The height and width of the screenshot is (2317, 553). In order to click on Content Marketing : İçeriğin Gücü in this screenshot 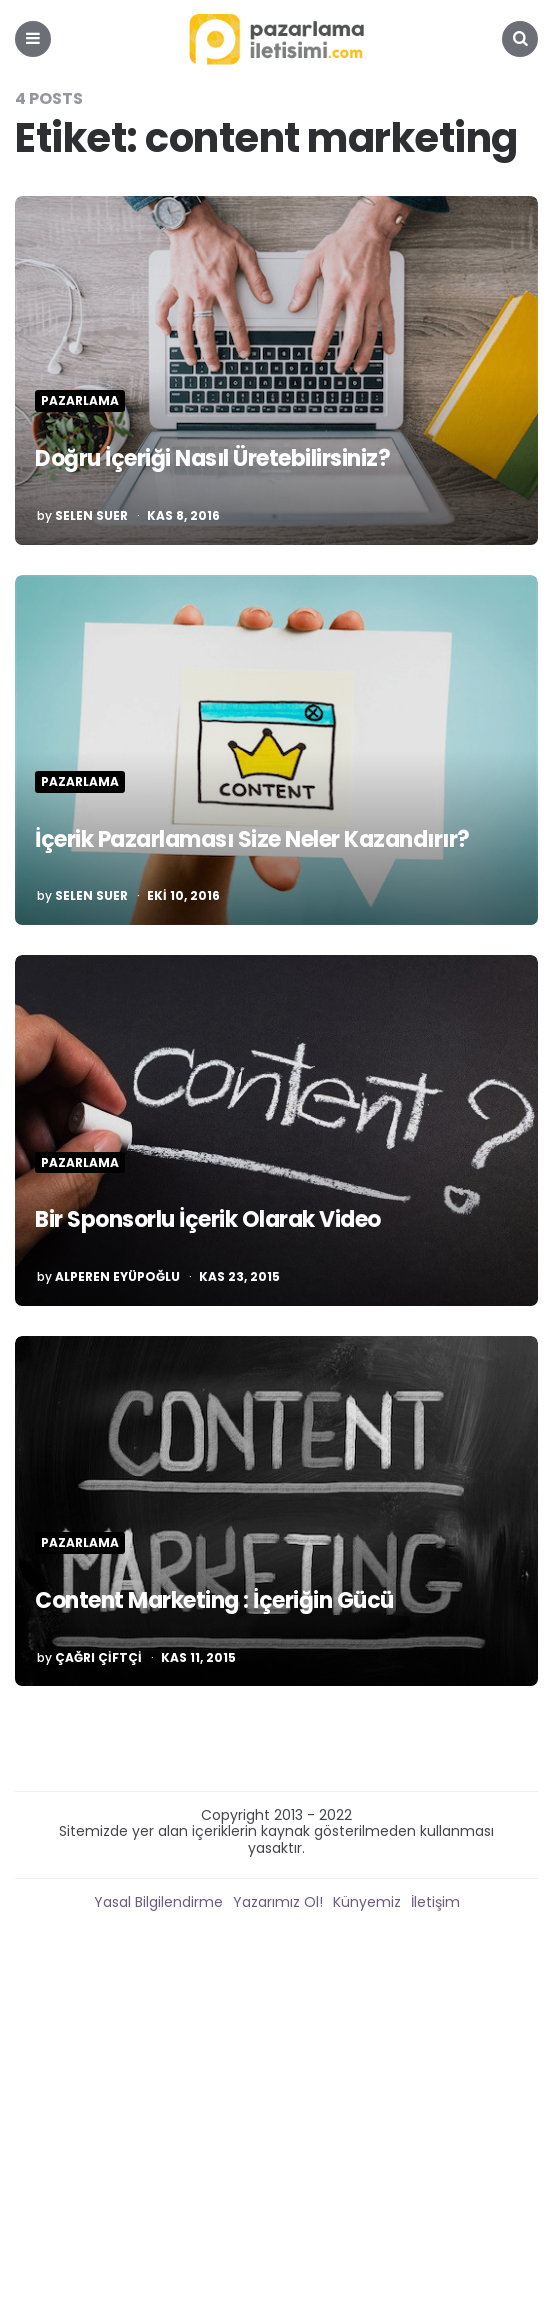, I will do `click(214, 1600)`.